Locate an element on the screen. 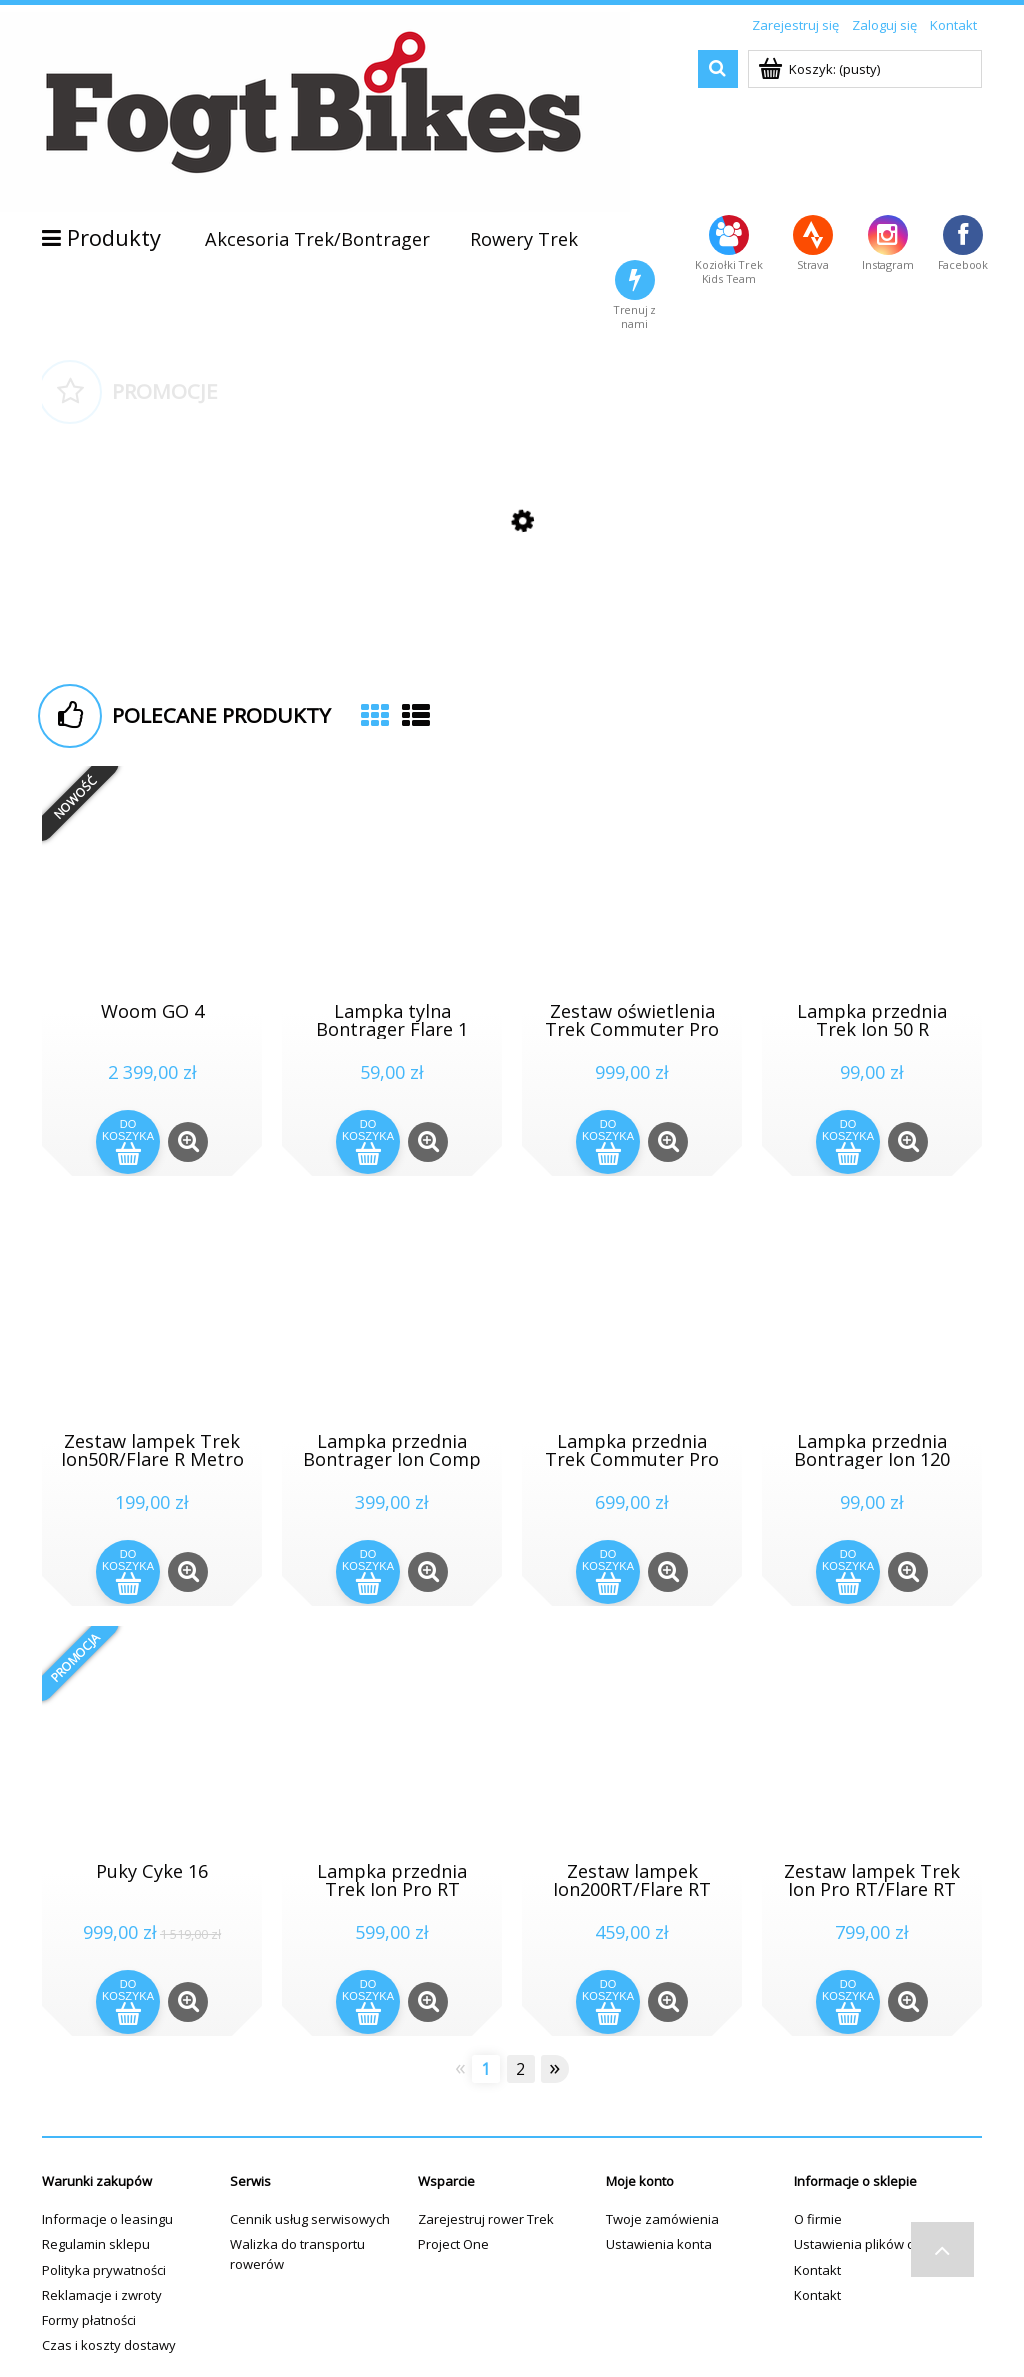  Polityka prywatności is located at coordinates (104, 2270).